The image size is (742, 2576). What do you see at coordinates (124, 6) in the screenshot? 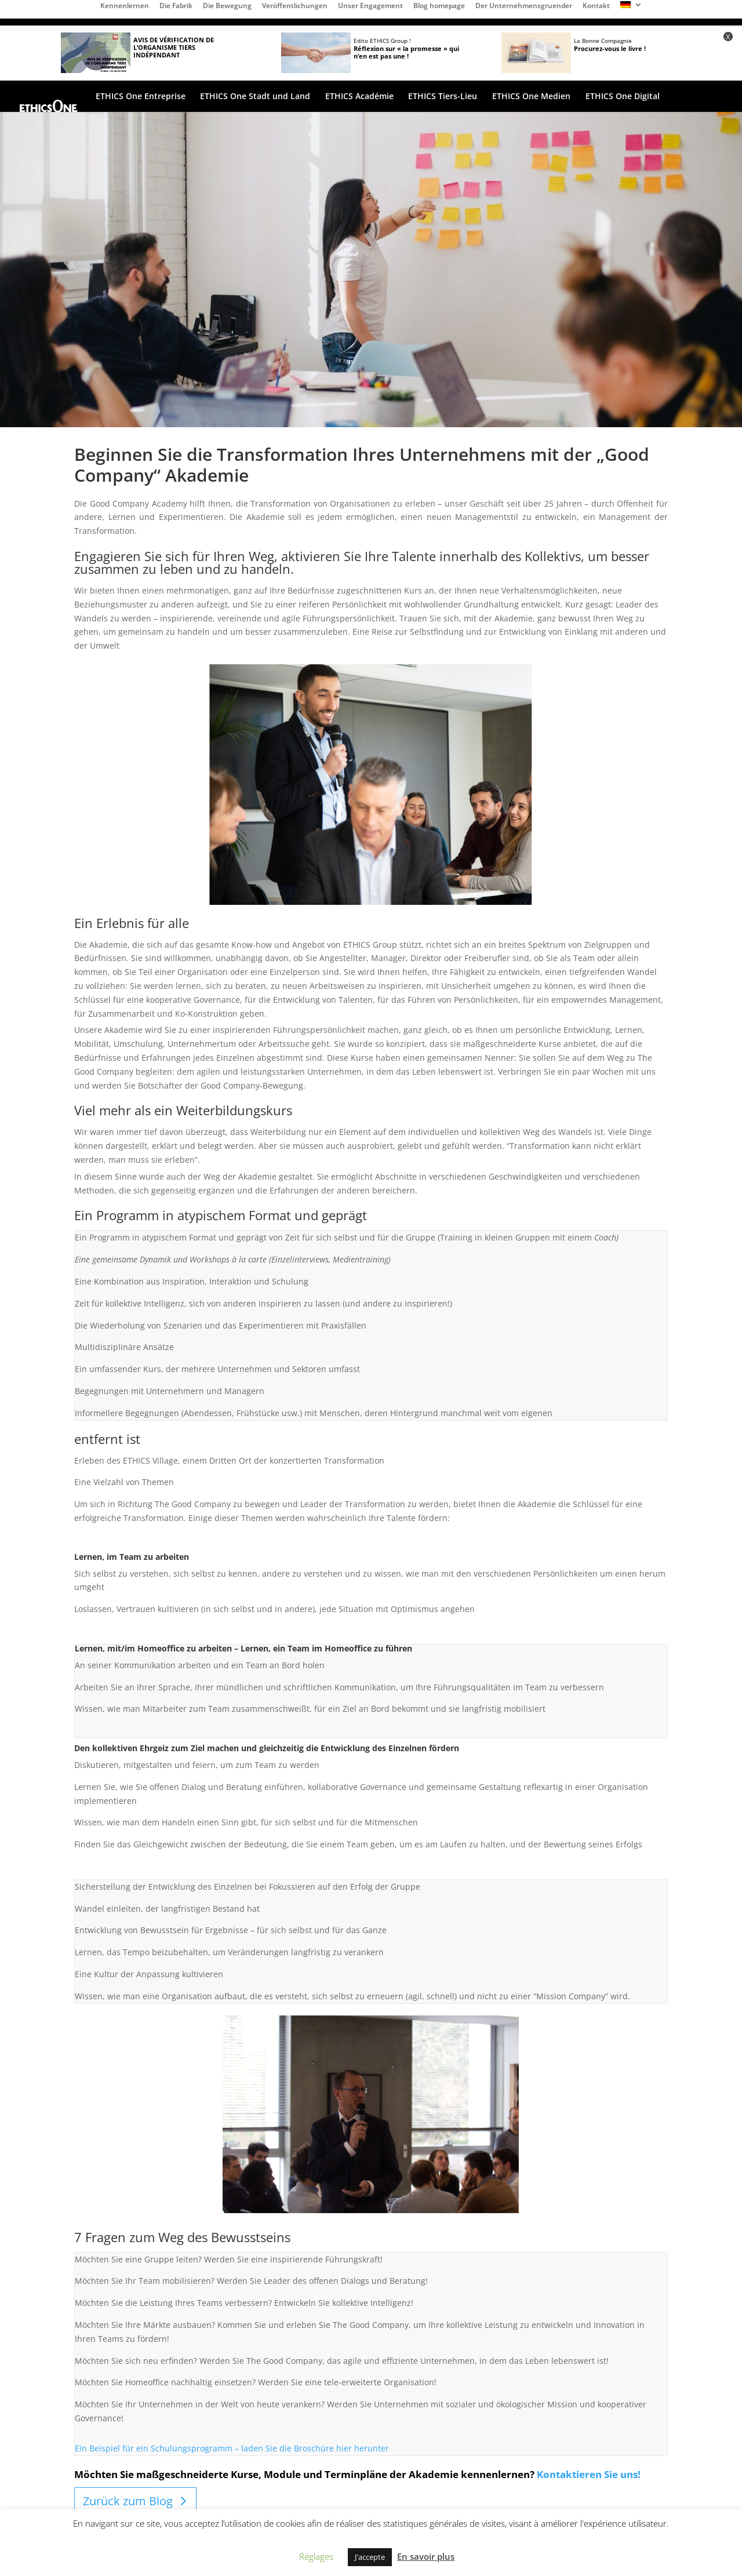
I see `Kennenlernen` at bounding box center [124, 6].